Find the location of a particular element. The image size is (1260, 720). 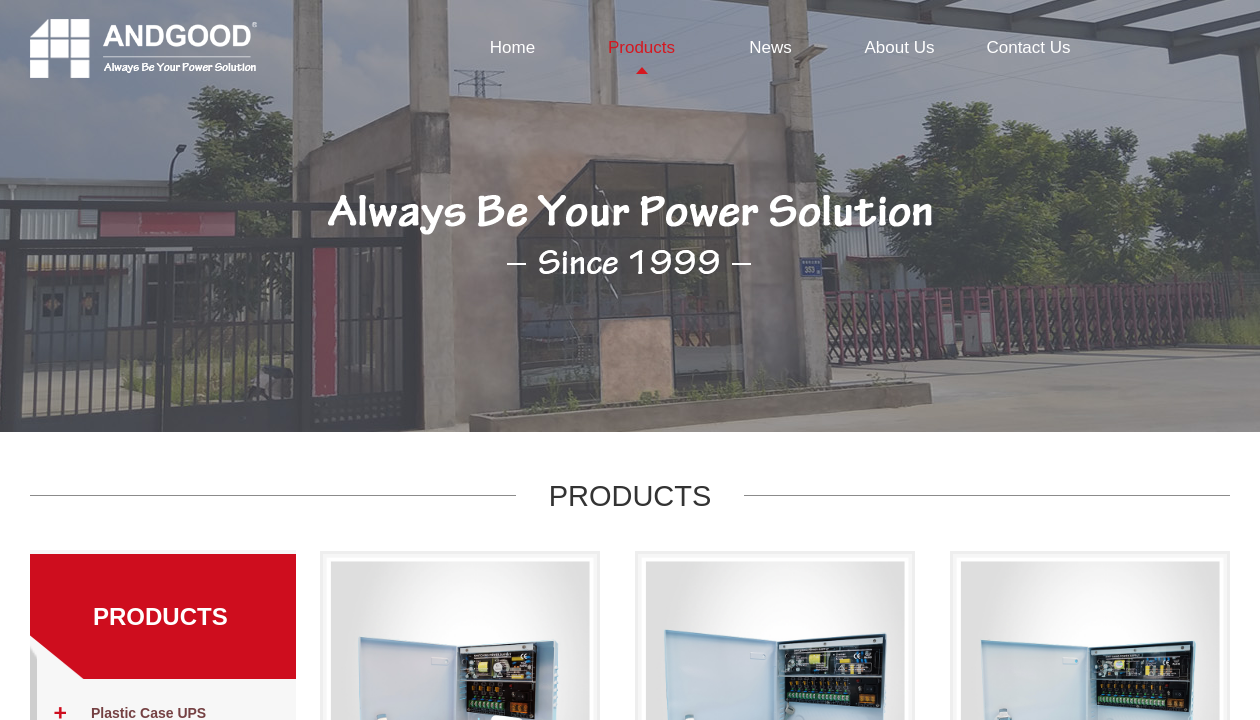

About Us is located at coordinates (900, 47).